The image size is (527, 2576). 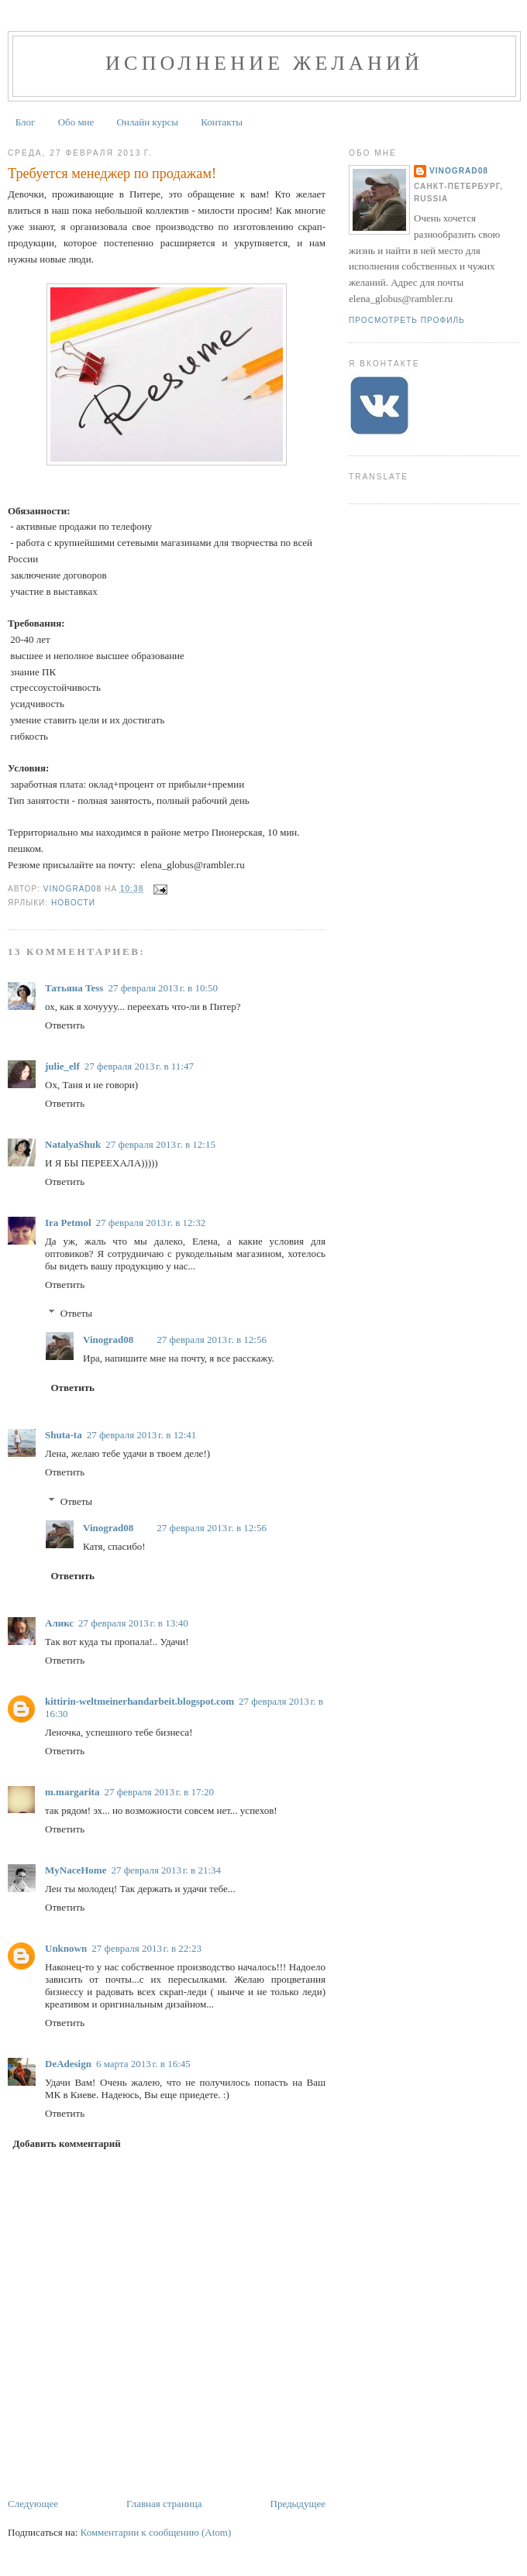 I want to click on Vinograd08, so click(x=108, y=1339).